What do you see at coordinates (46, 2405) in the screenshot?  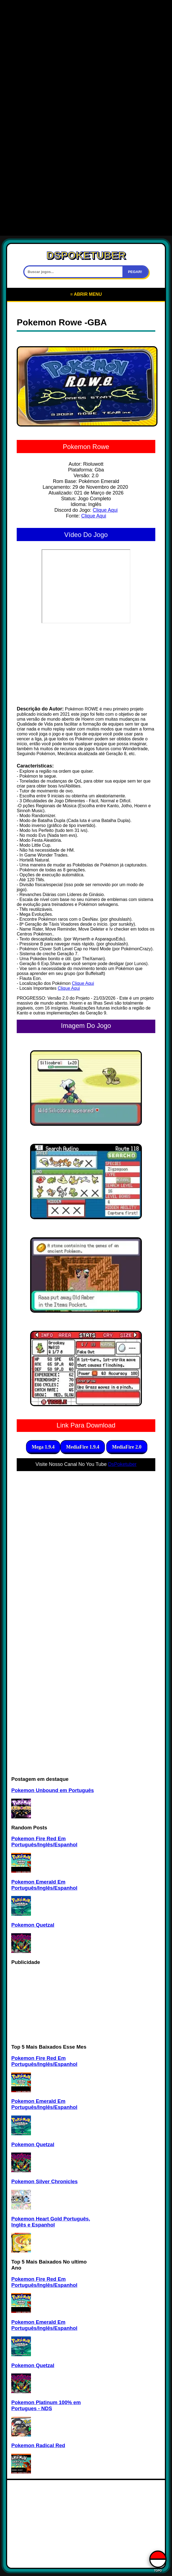 I see `Pokemon Platinum 100% em Portugues - NDS` at bounding box center [46, 2405].